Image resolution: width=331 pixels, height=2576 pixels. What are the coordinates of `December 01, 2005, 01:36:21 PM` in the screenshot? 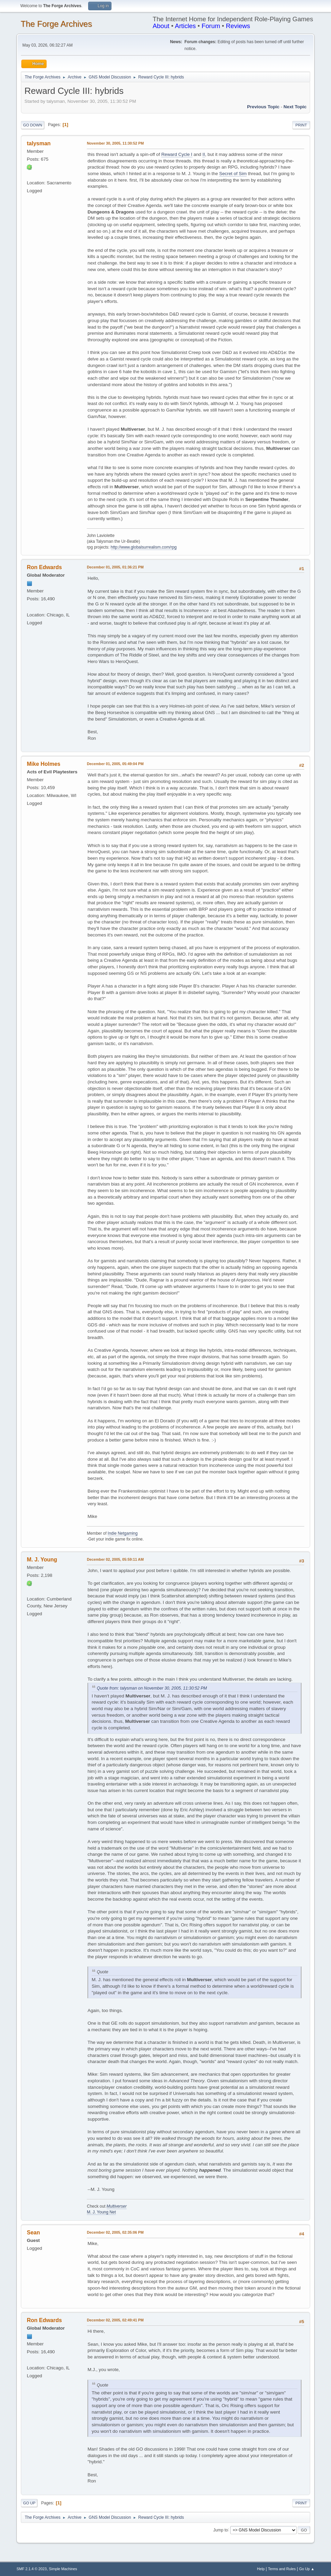 It's located at (115, 567).